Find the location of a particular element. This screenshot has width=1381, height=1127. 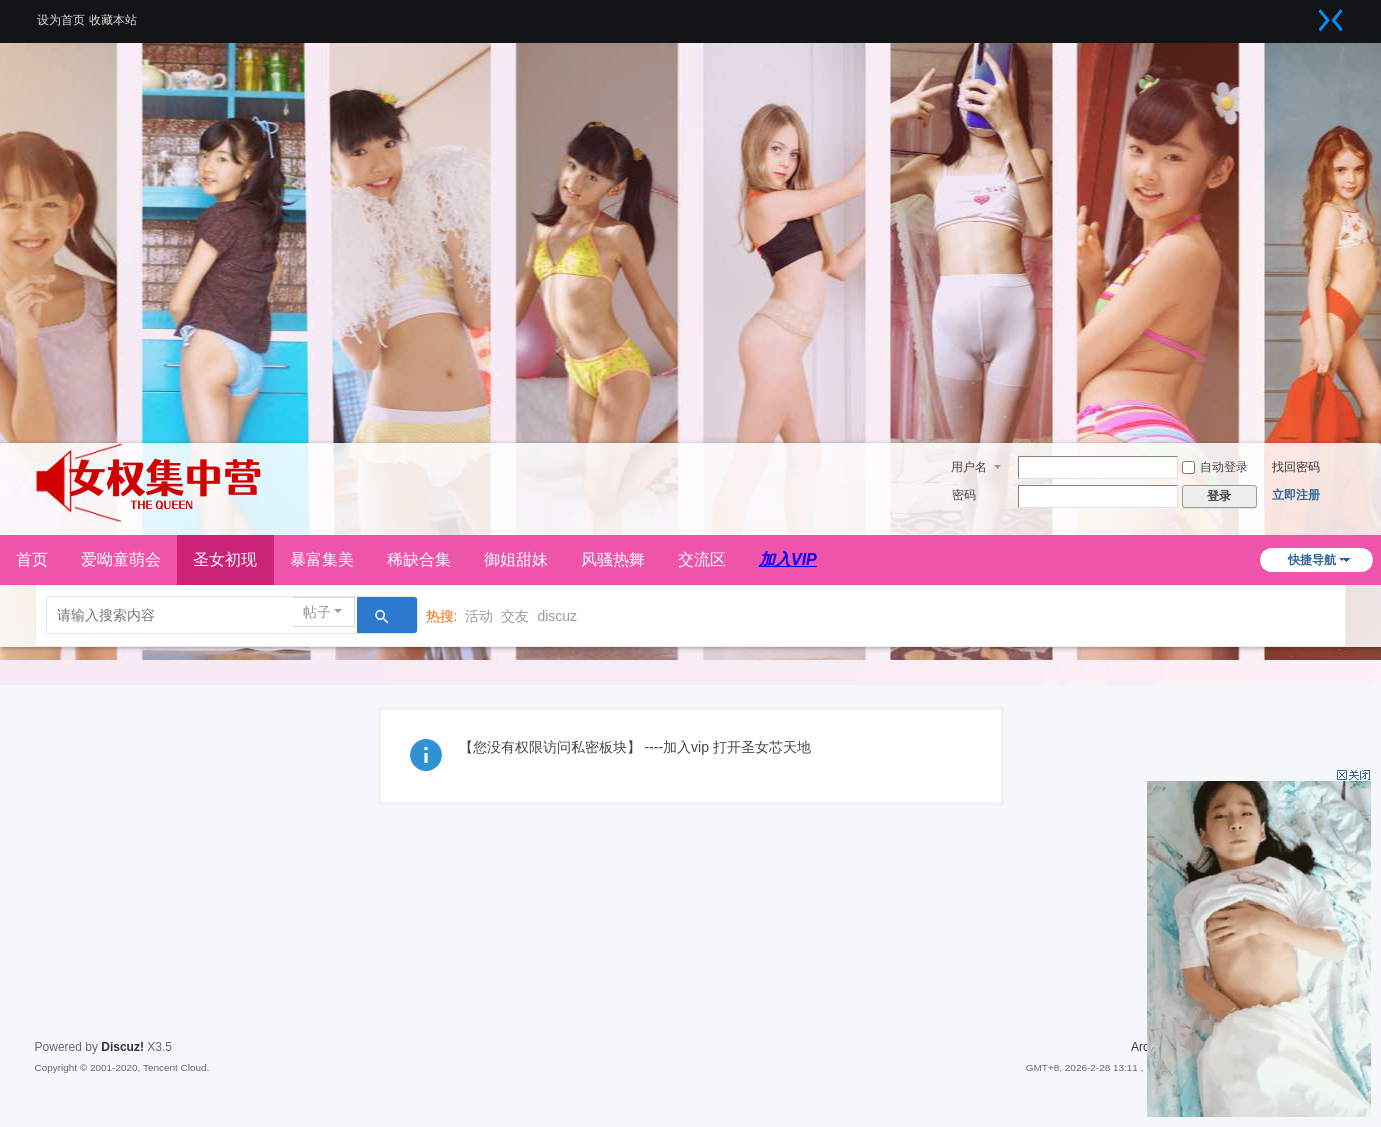

暴富集美 is located at coordinates (322, 559).